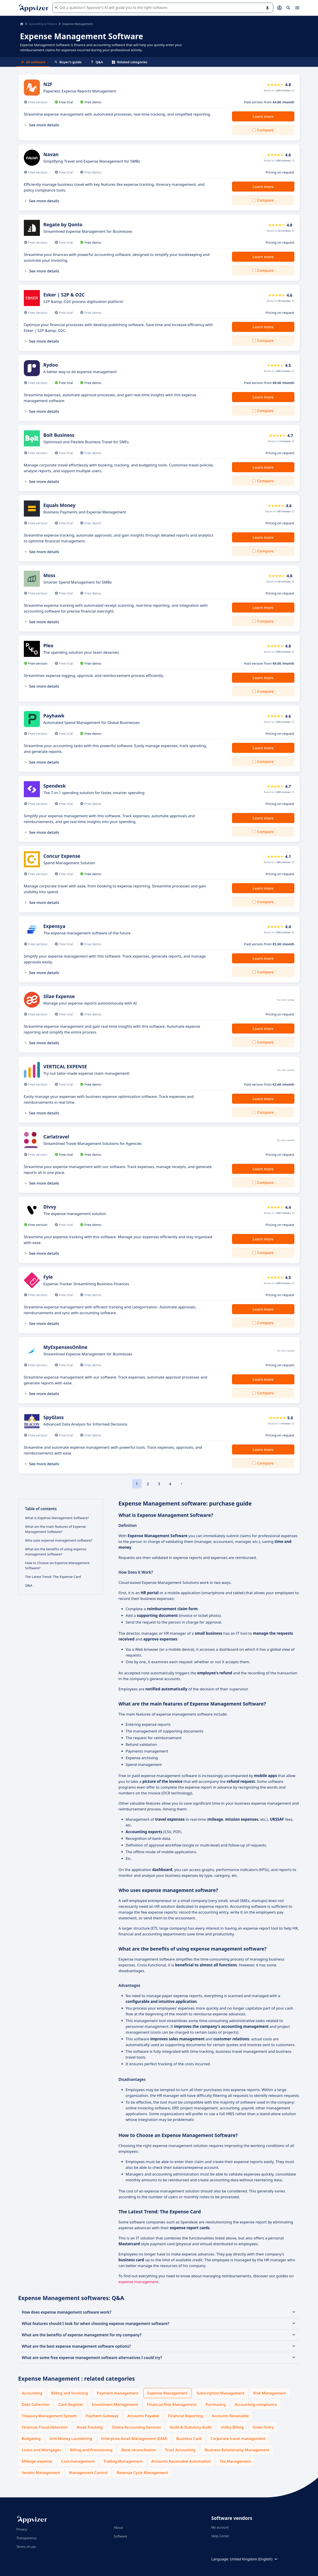 This screenshot has width=318, height=2576. Describe the element at coordinates (237, 2449) in the screenshot. I see `Business Relationship Management` at that location.